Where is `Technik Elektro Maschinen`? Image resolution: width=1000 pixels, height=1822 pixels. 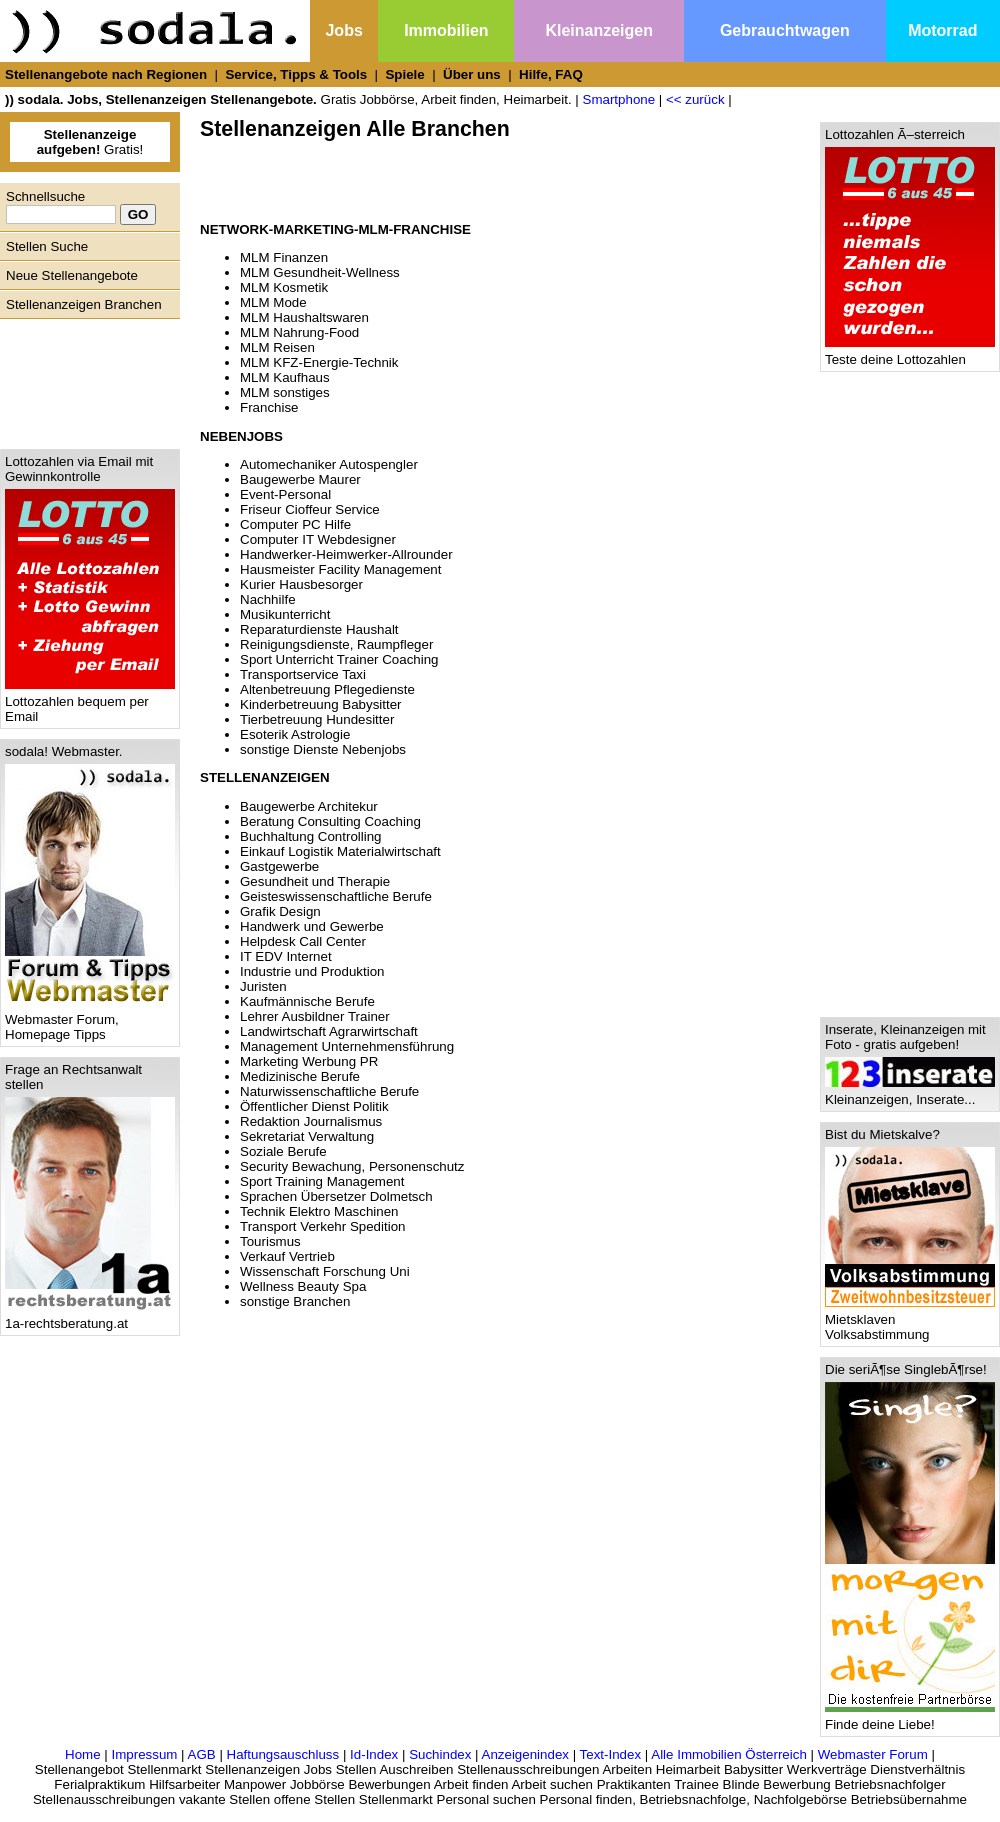
Technik Elektro Maschinen is located at coordinates (319, 1211).